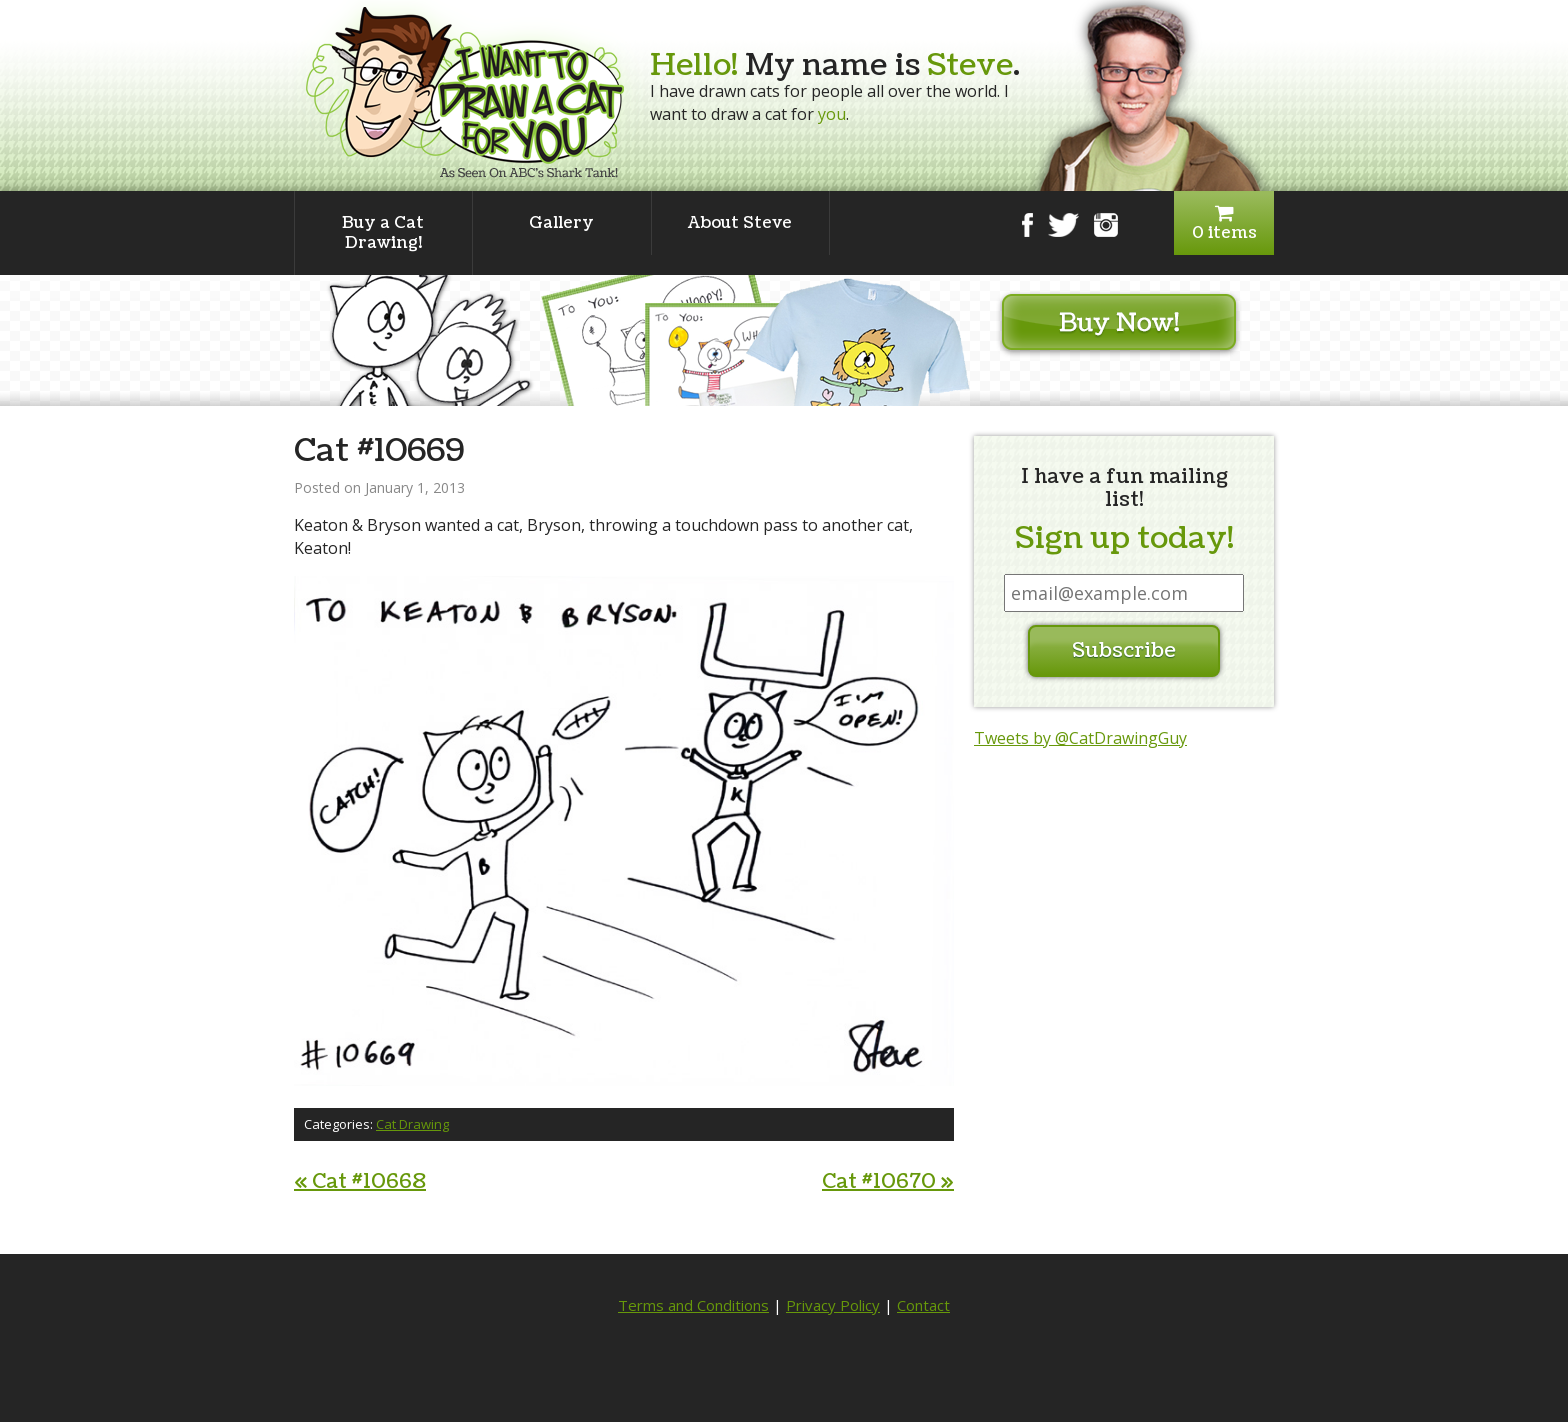  What do you see at coordinates (833, 1305) in the screenshot?
I see `Privacy Policy` at bounding box center [833, 1305].